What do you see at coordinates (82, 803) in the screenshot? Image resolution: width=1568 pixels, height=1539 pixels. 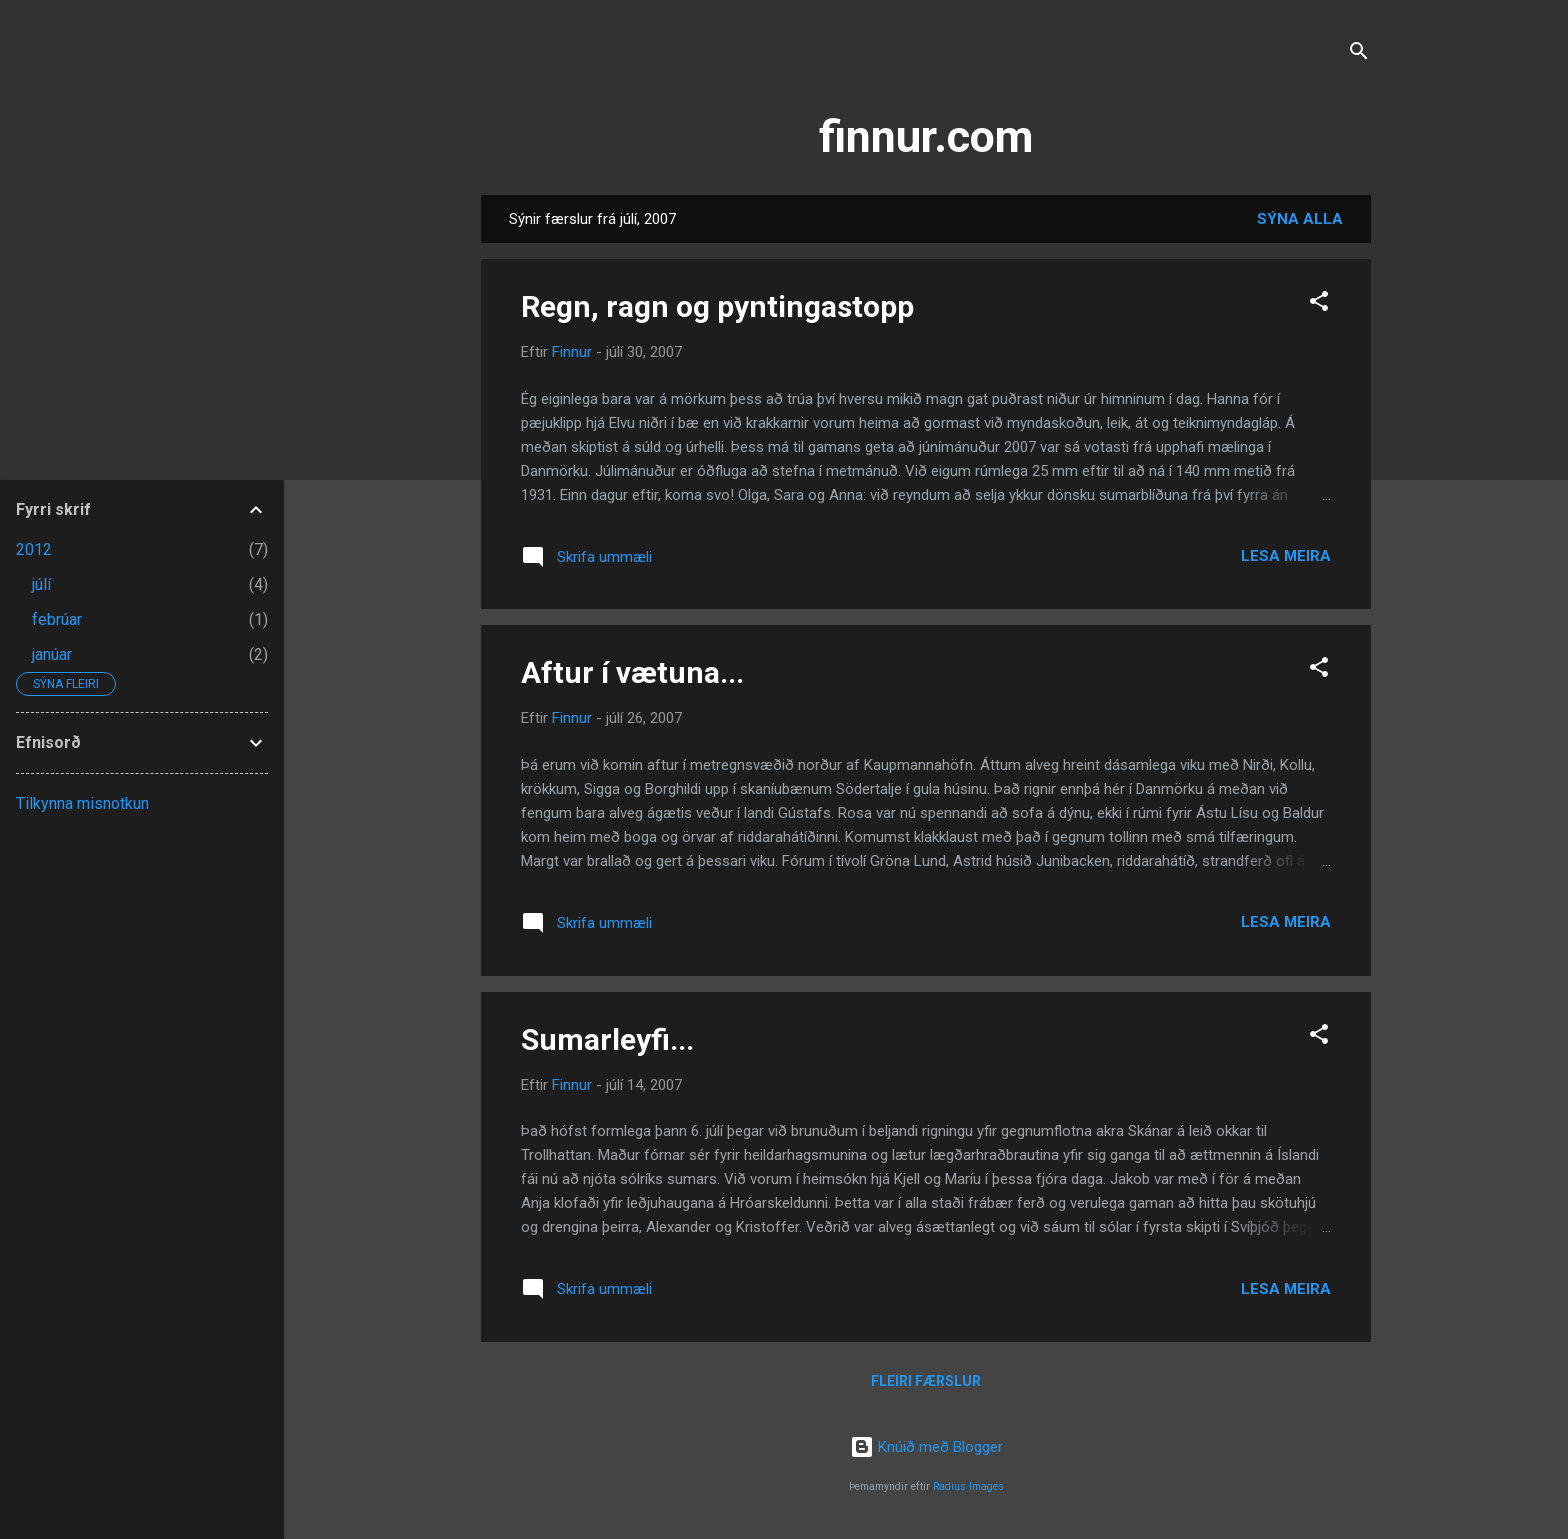 I see `Tilkynna misnotkun` at bounding box center [82, 803].